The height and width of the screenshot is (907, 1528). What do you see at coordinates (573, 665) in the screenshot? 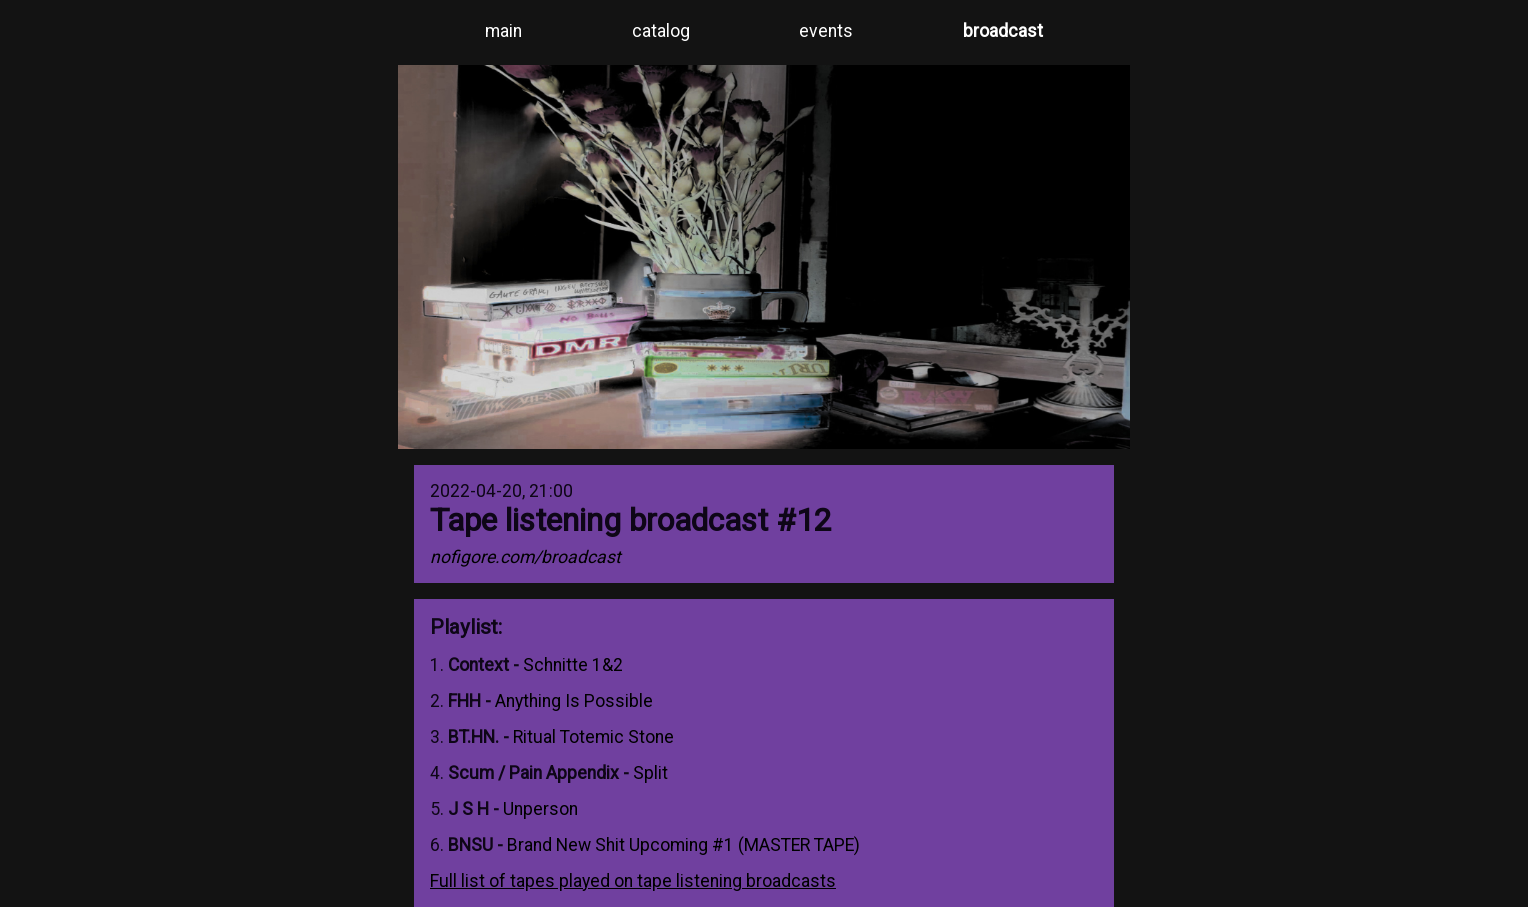
I see `Schnitte 1&2` at bounding box center [573, 665].